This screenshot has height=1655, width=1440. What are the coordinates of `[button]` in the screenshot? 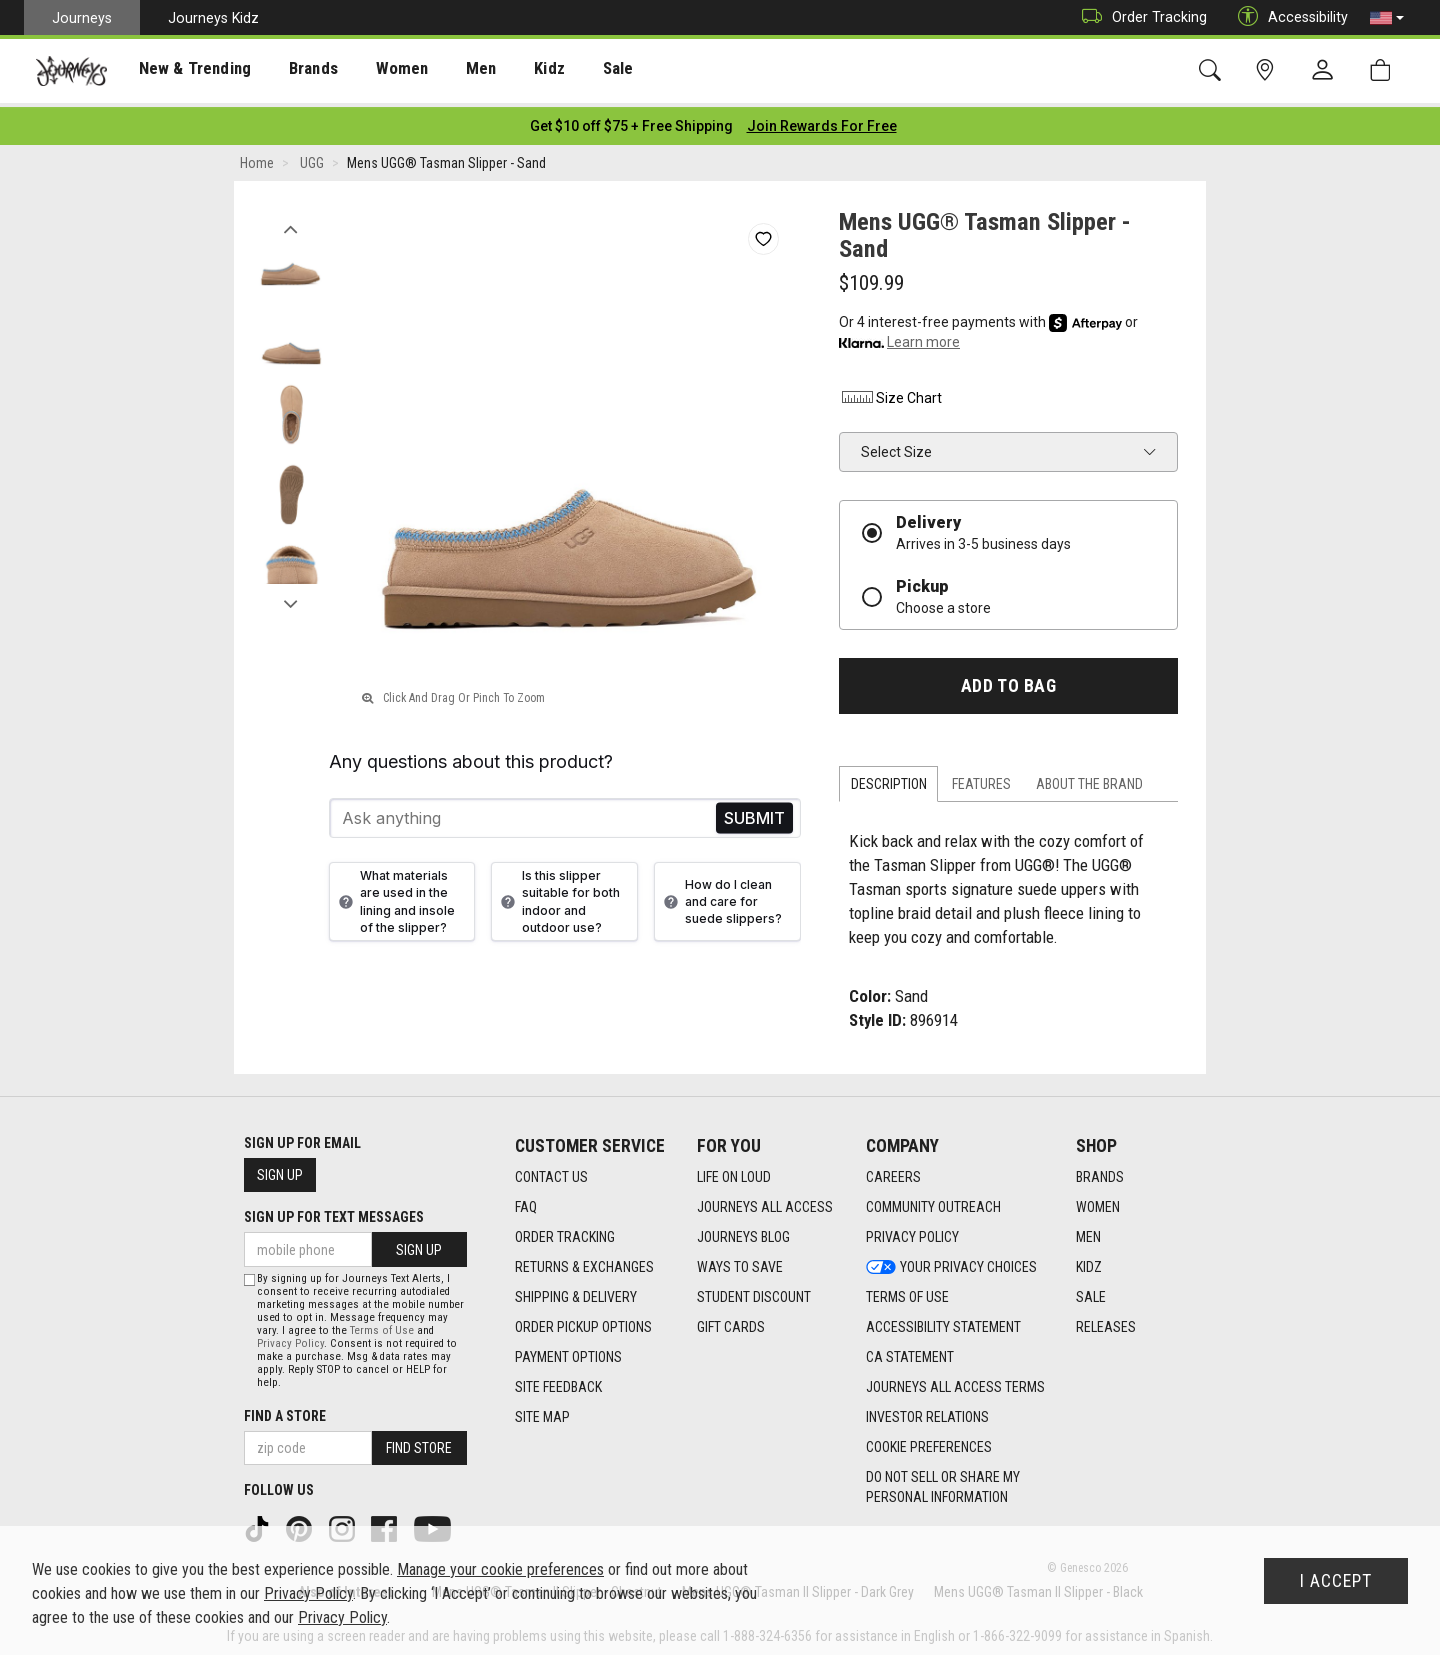 It's located at (1387, 18).